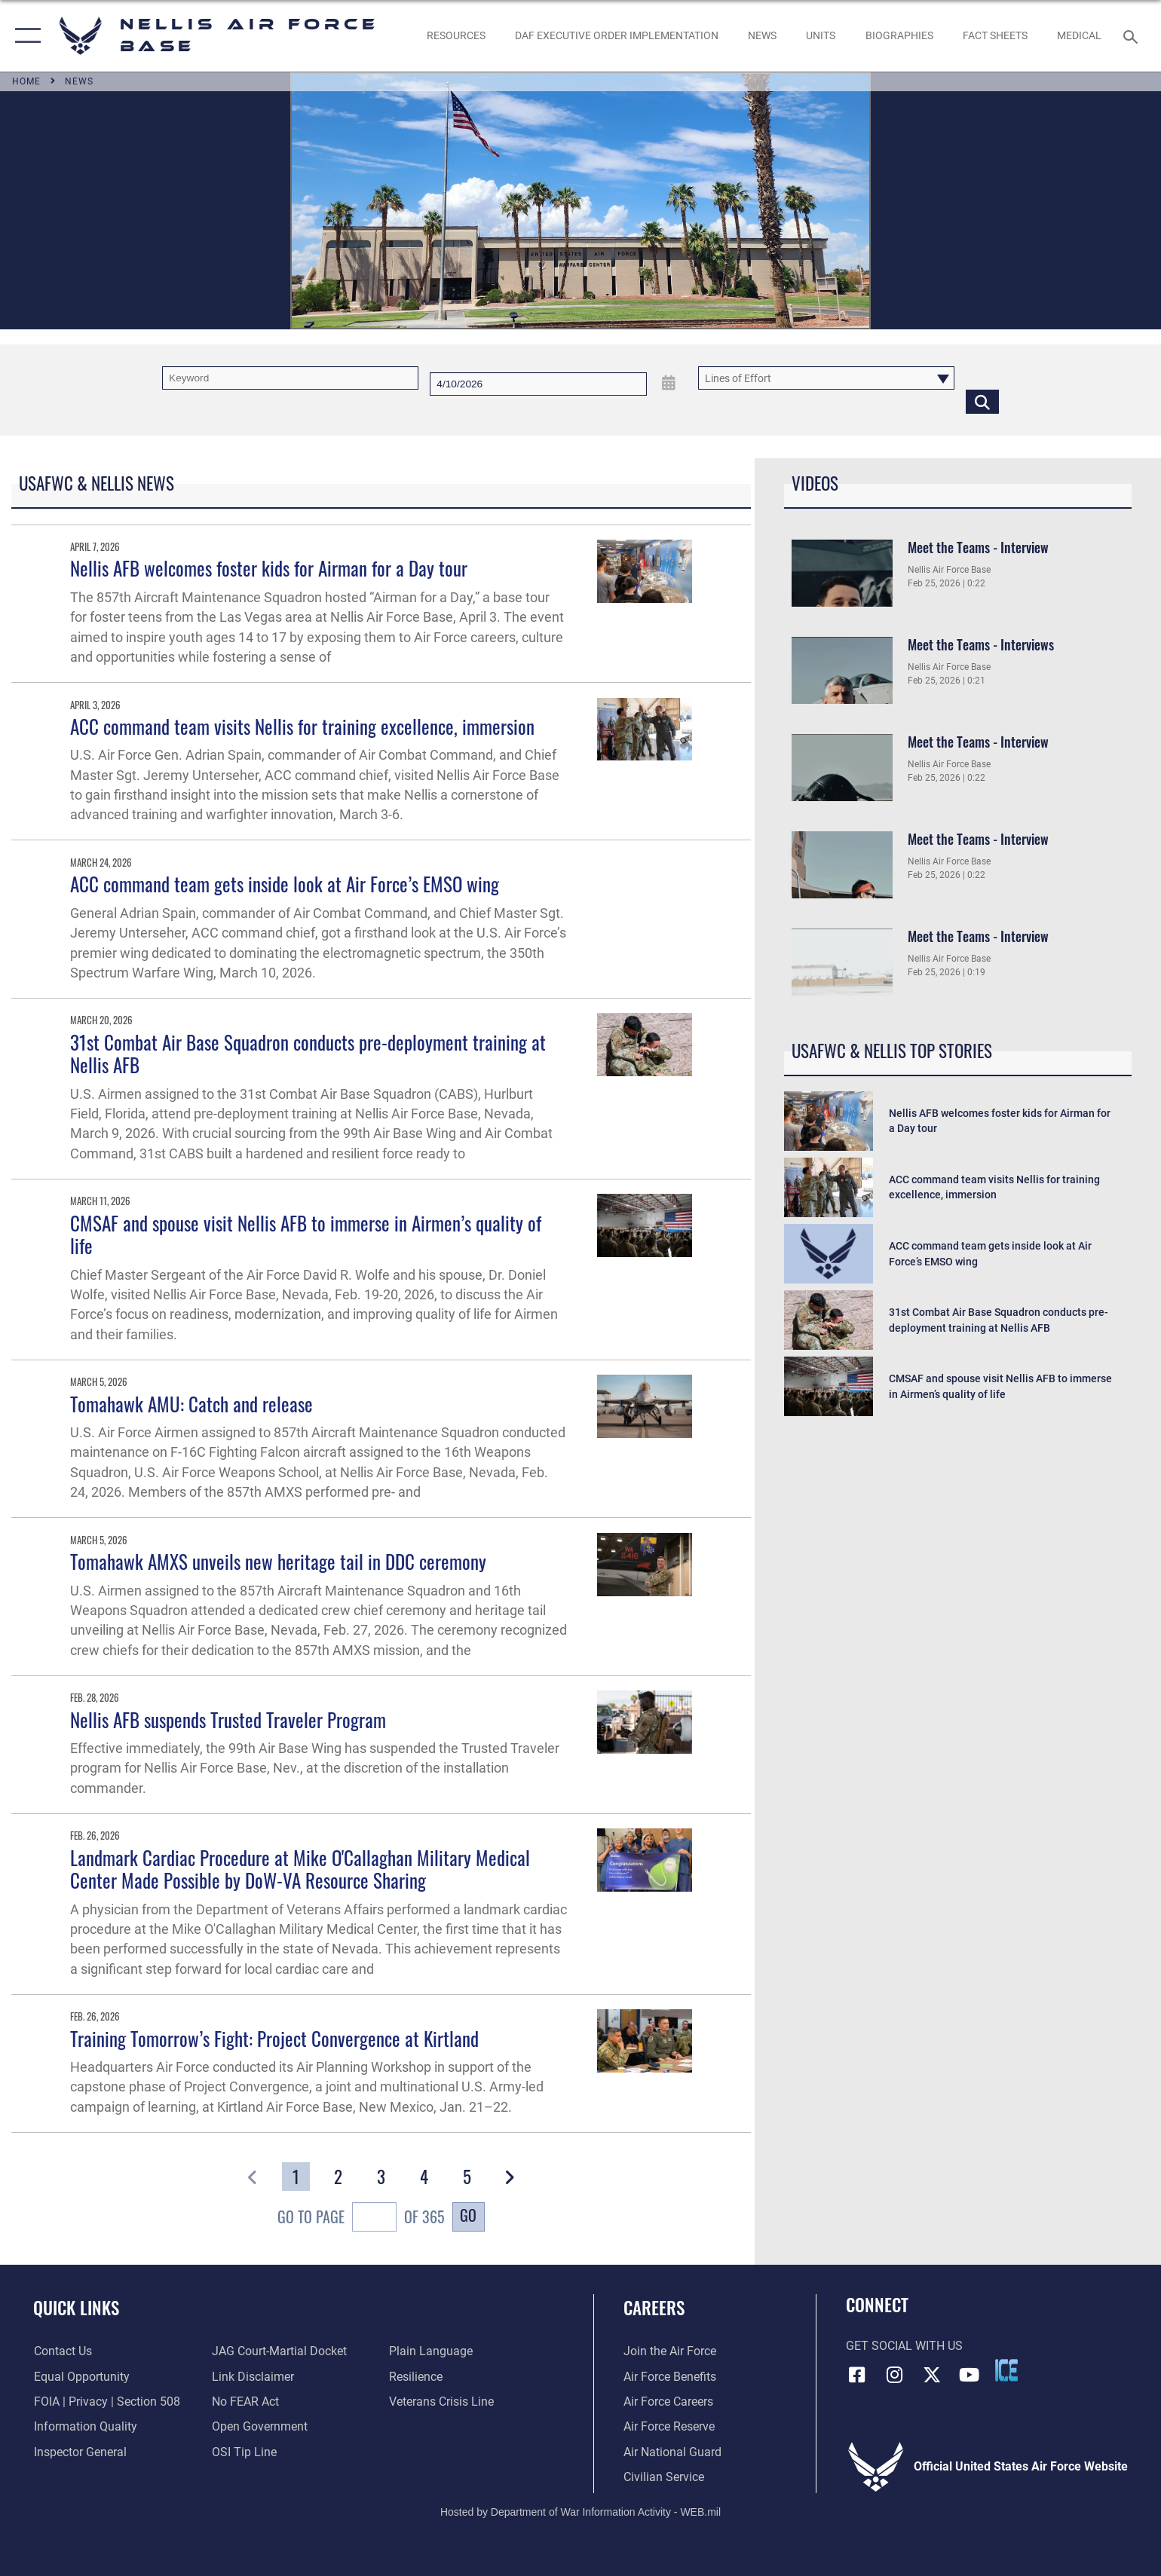 The image size is (1161, 2576). I want to click on [Information about our website links opens in a new window], so click(252, 2376).